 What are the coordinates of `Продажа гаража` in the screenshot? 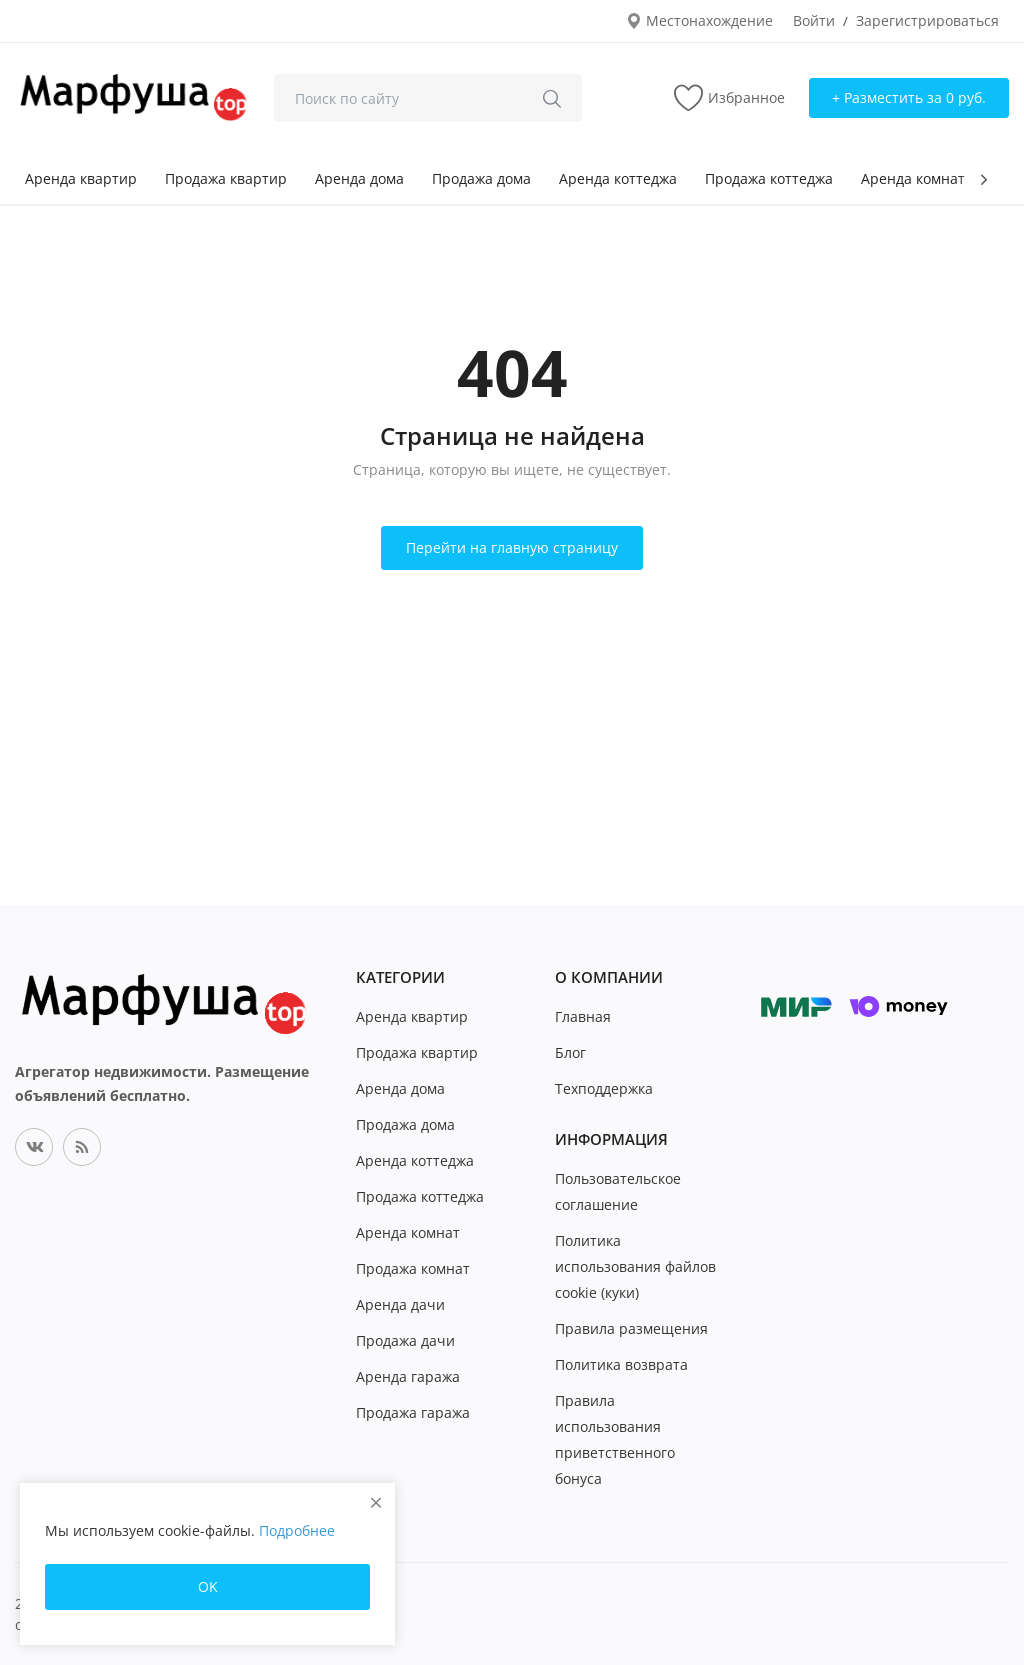 It's located at (413, 1412).